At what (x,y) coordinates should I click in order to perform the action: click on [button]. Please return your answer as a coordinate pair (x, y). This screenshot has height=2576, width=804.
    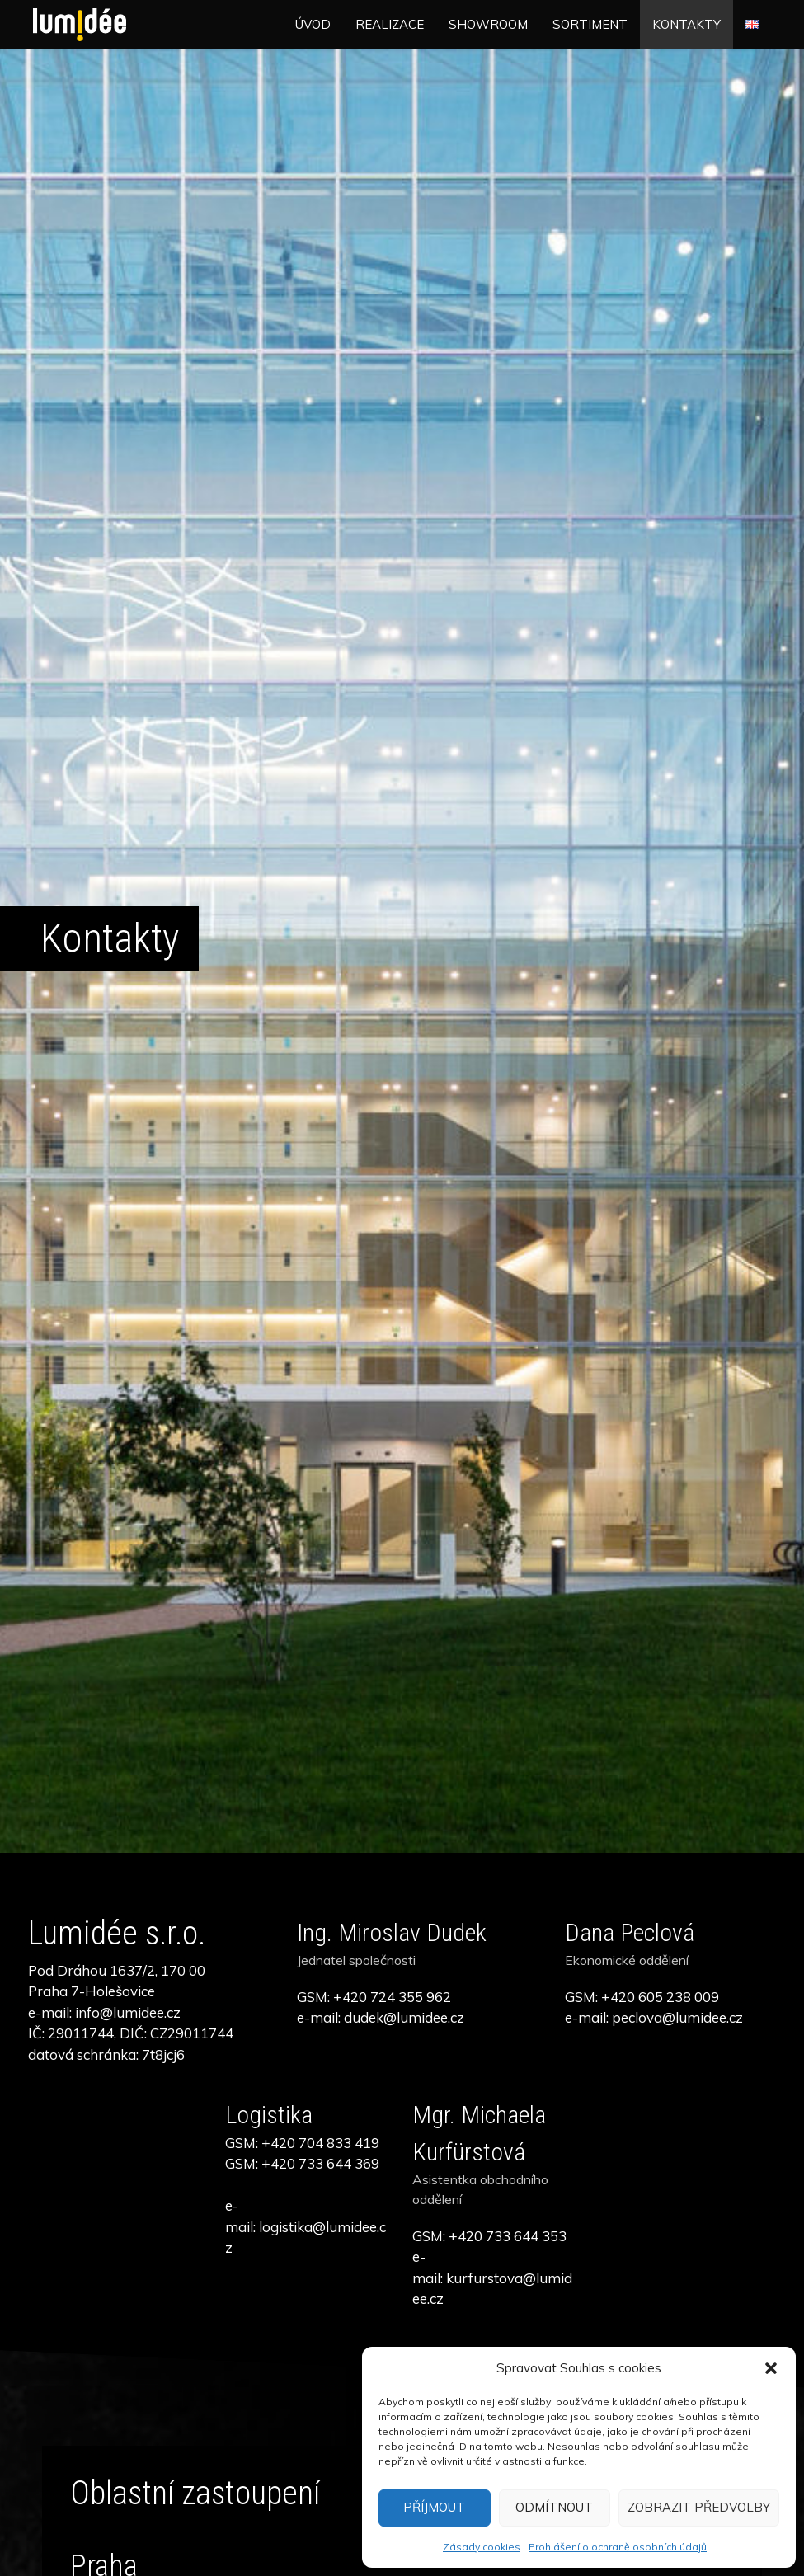
    Looking at the image, I should click on (771, 2368).